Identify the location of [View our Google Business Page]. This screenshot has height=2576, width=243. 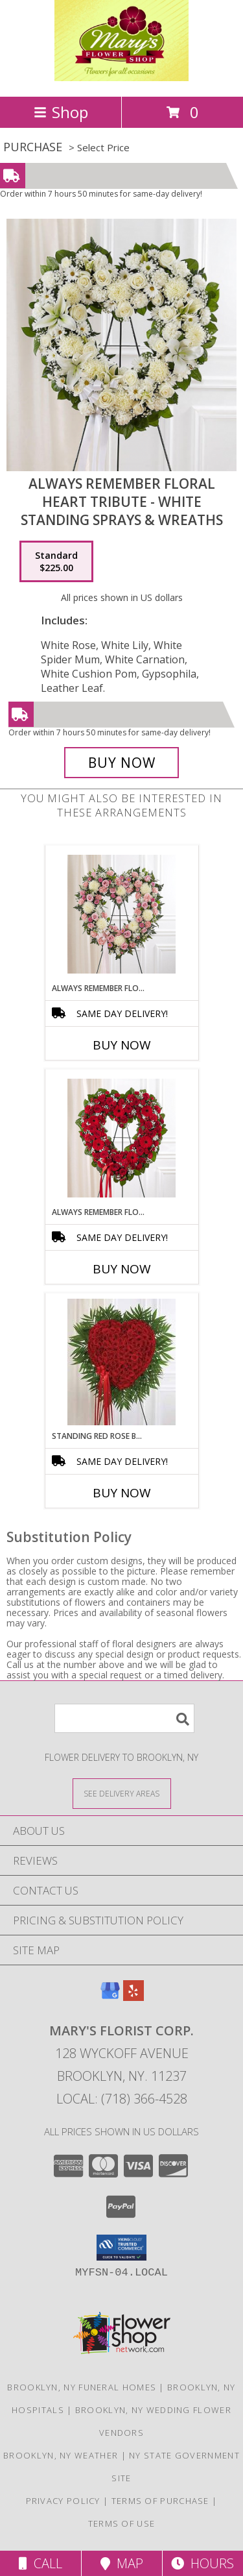
(110, 1996).